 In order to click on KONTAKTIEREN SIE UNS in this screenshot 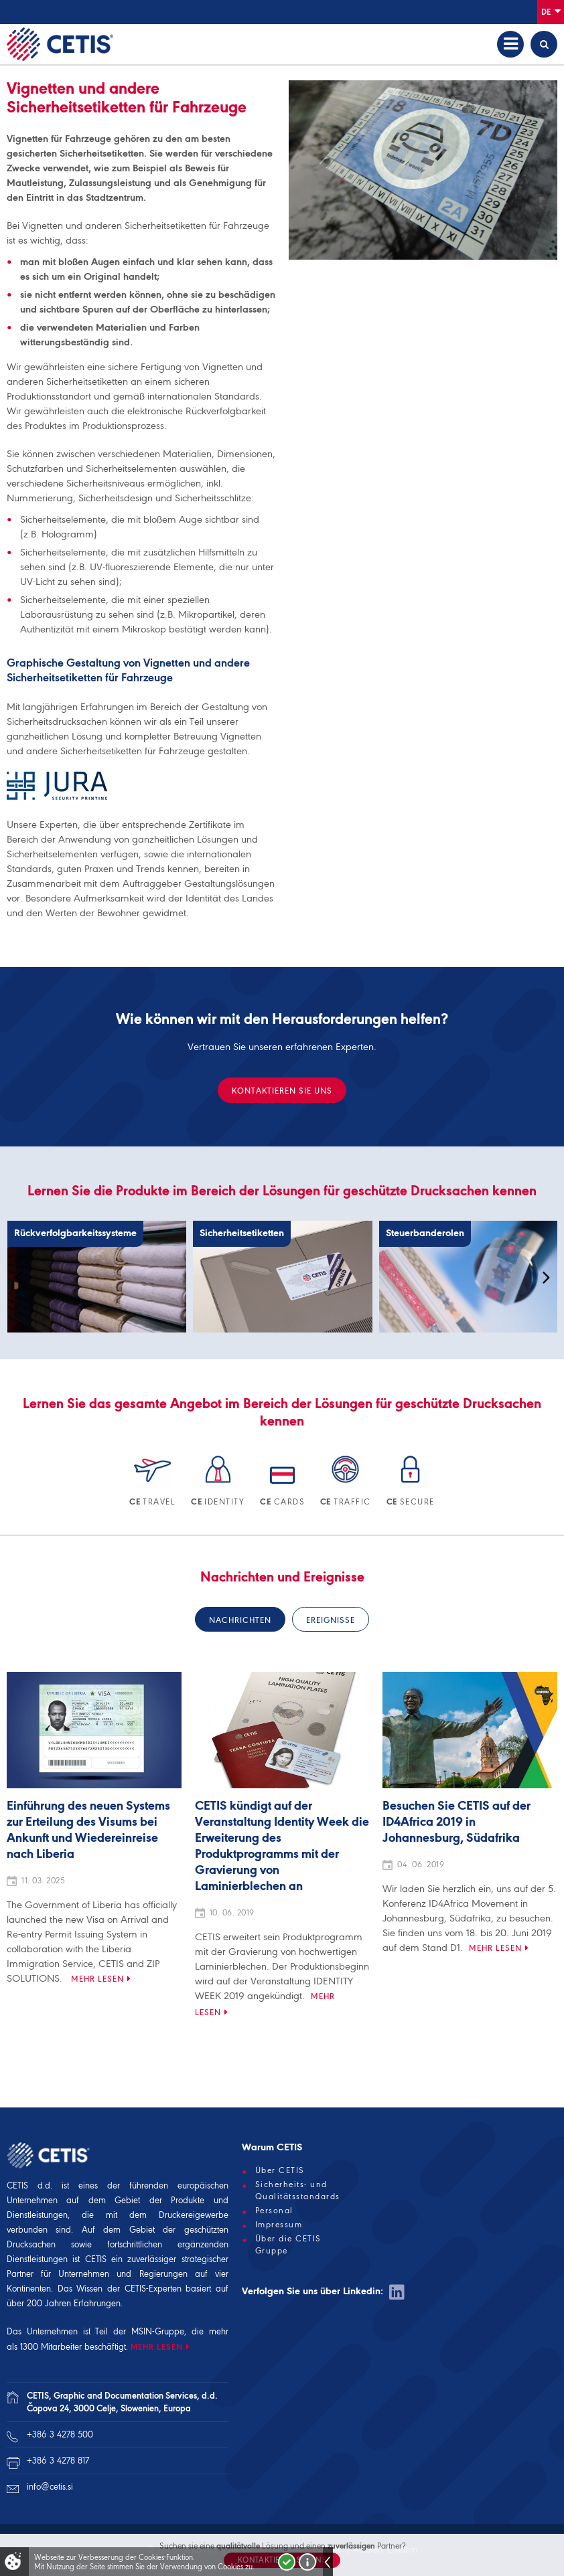, I will do `click(282, 1091)`.